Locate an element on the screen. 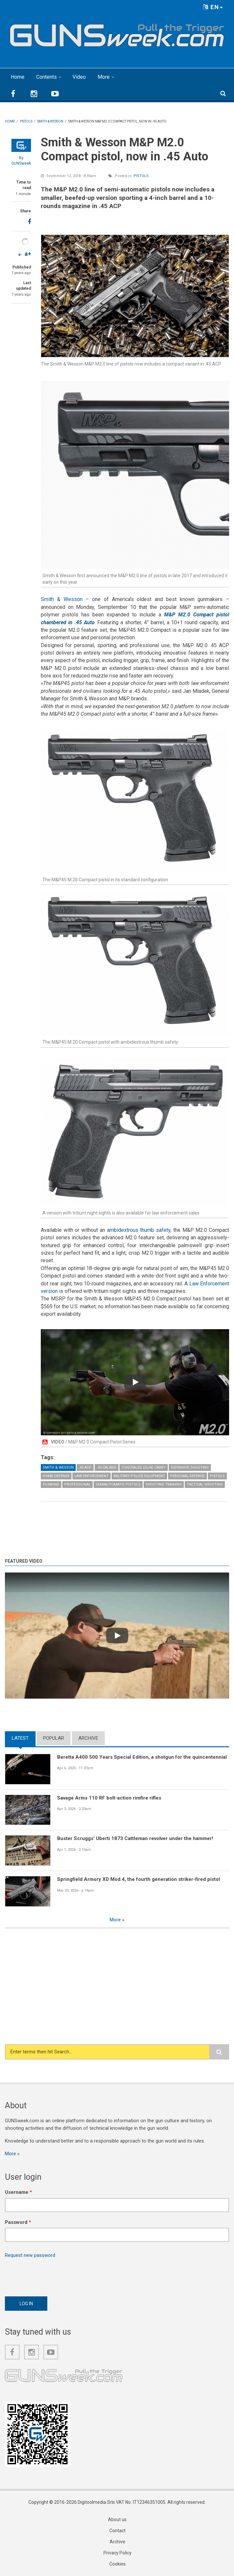 This screenshot has width=234, height=2576. Shooting Training is located at coordinates (164, 1484).